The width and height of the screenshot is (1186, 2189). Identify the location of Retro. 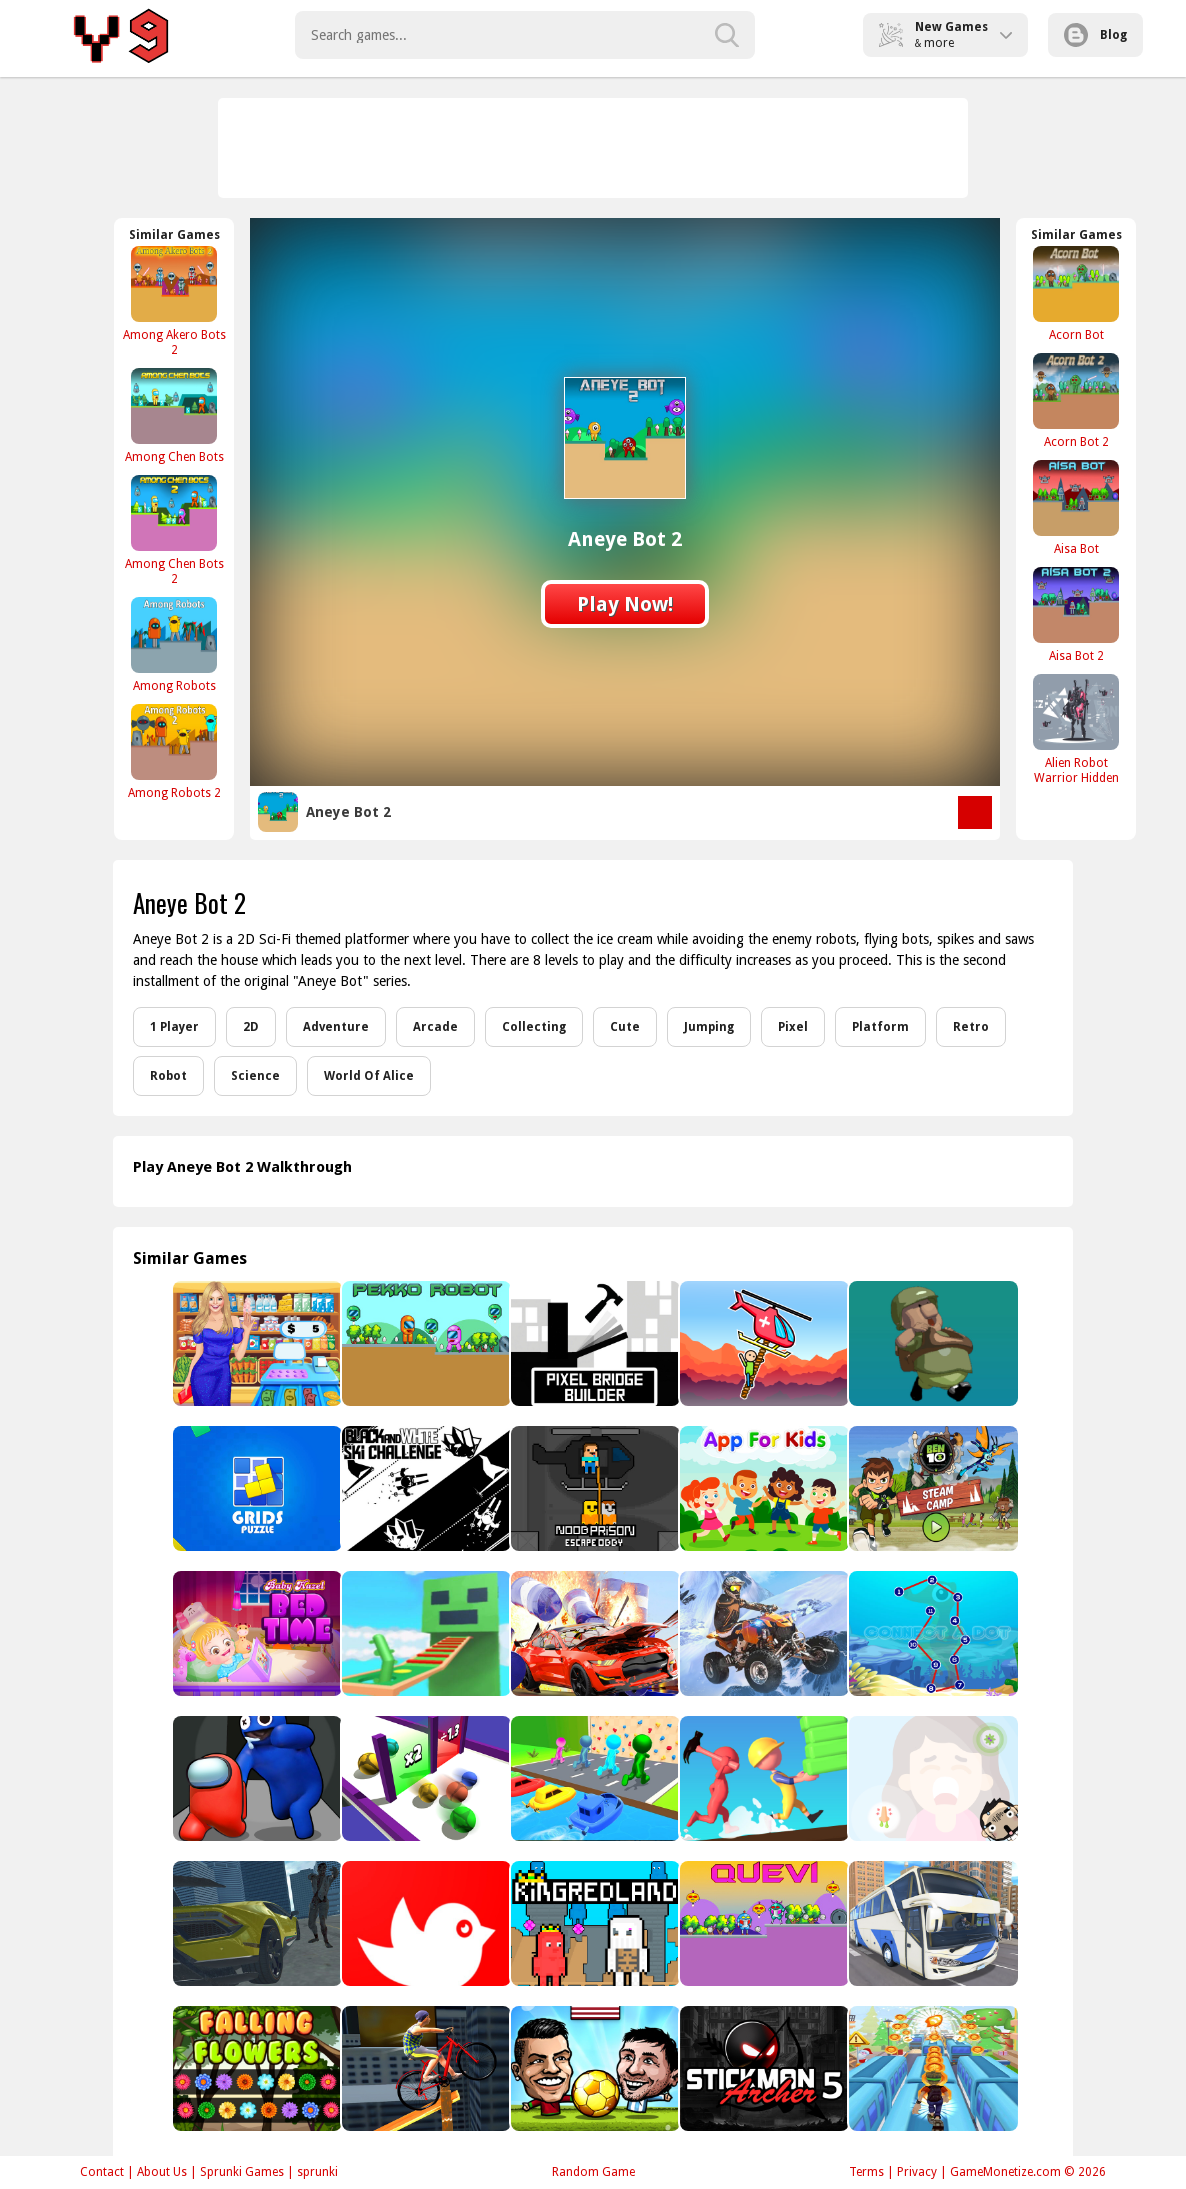
(971, 1027).